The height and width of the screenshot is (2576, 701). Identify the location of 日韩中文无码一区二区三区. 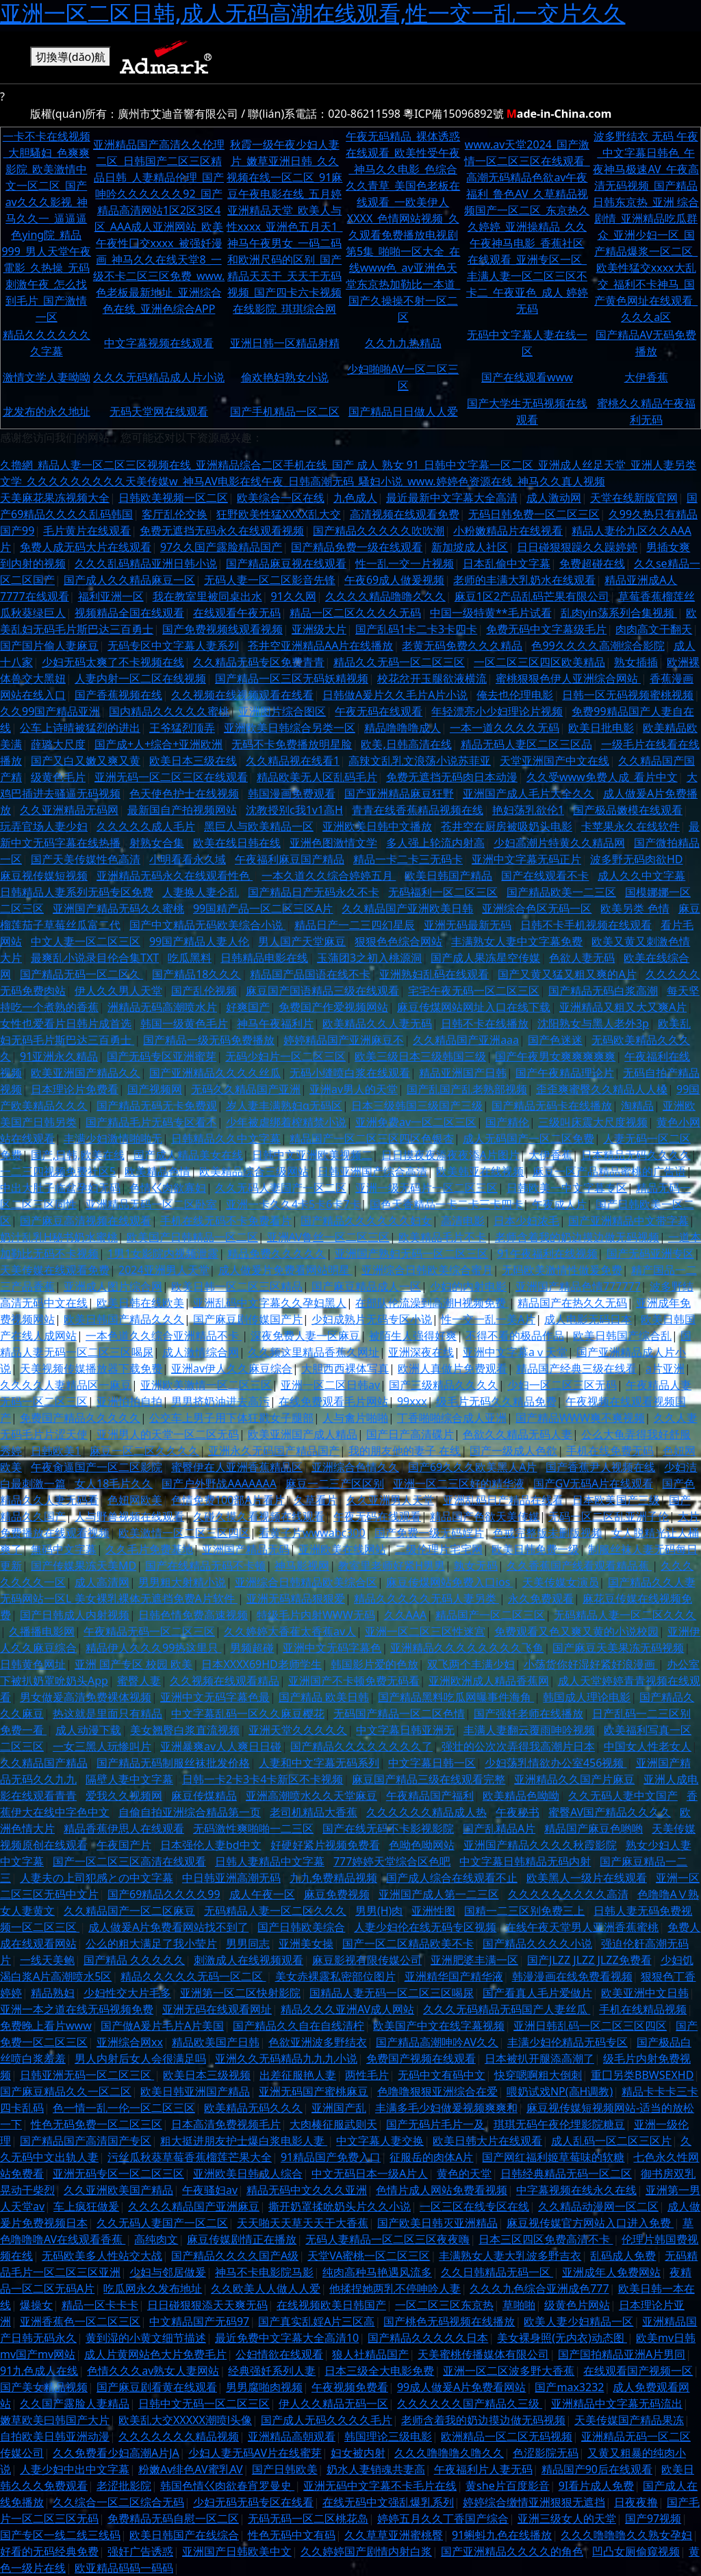
(204, 2403).